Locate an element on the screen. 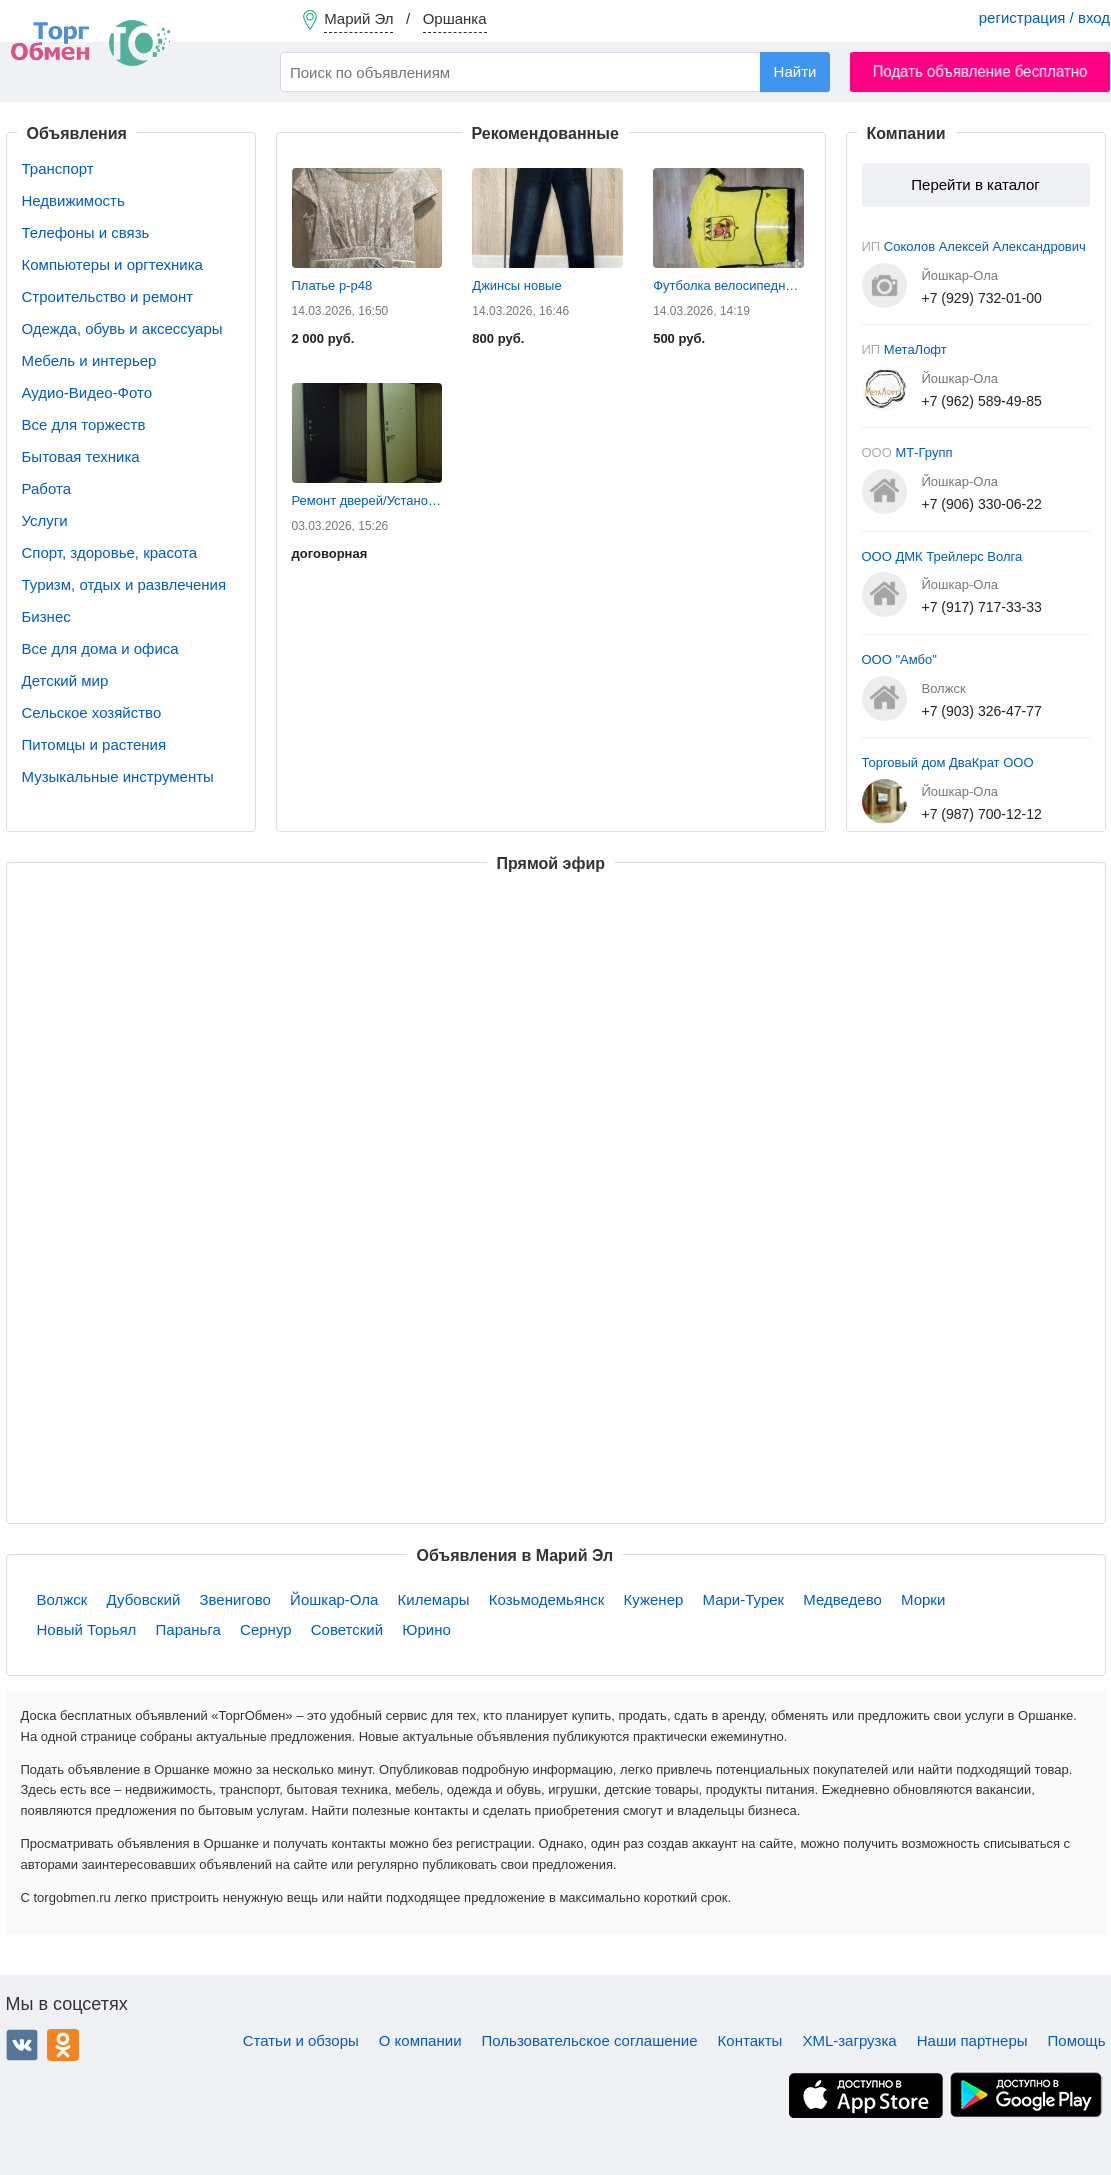 The image size is (1111, 2175). Контакты is located at coordinates (750, 2040).